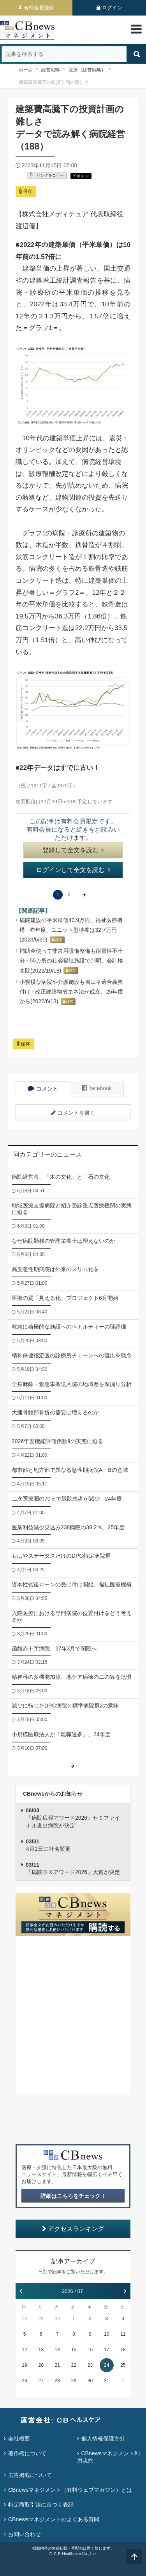 The image size is (146, 2576). Describe the element at coordinates (57, 2349) in the screenshot. I see `14` at that location.